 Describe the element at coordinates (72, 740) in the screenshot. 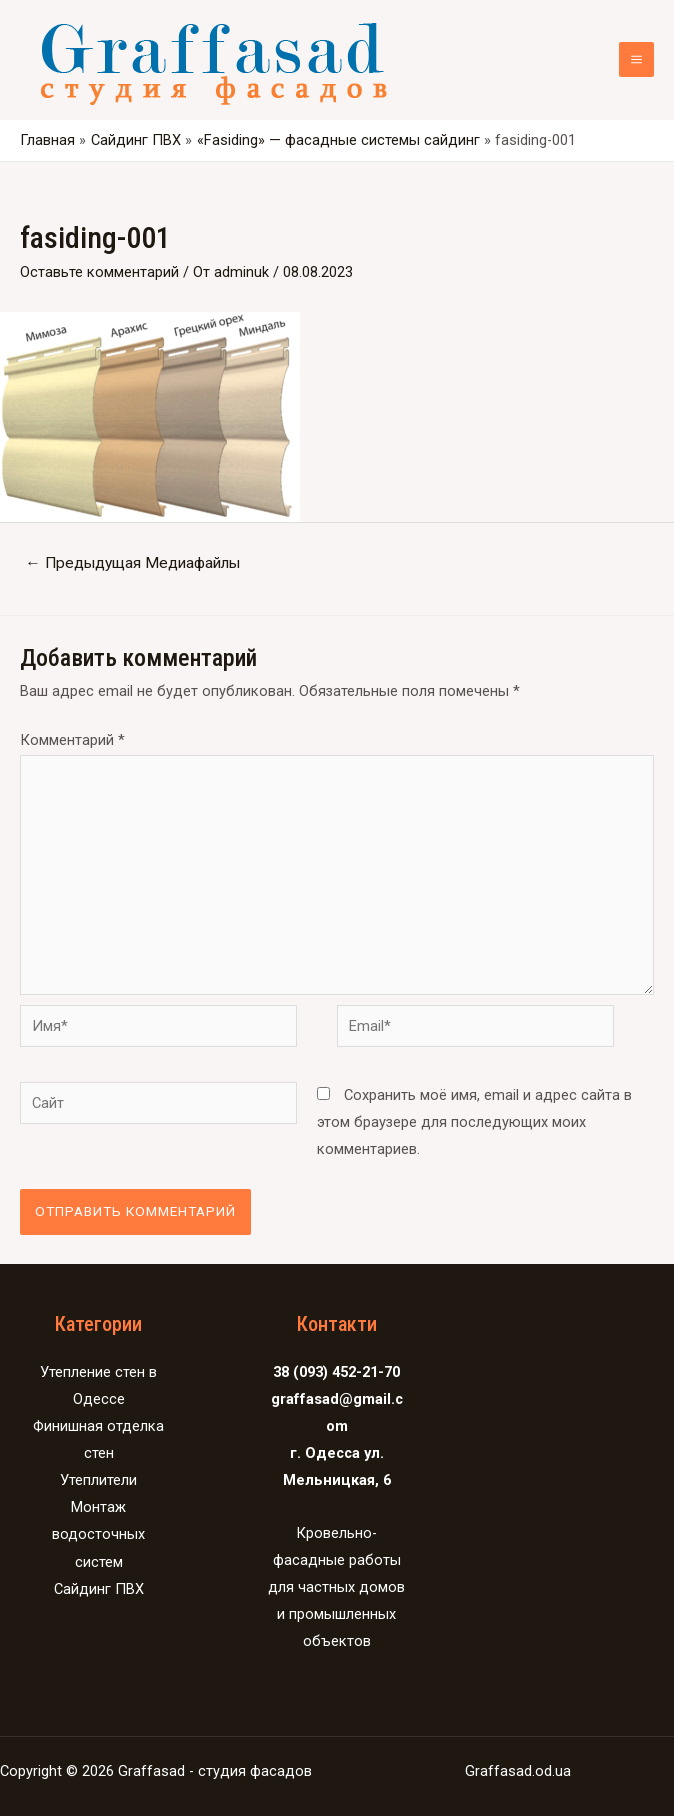

I see `Комментарий` at that location.